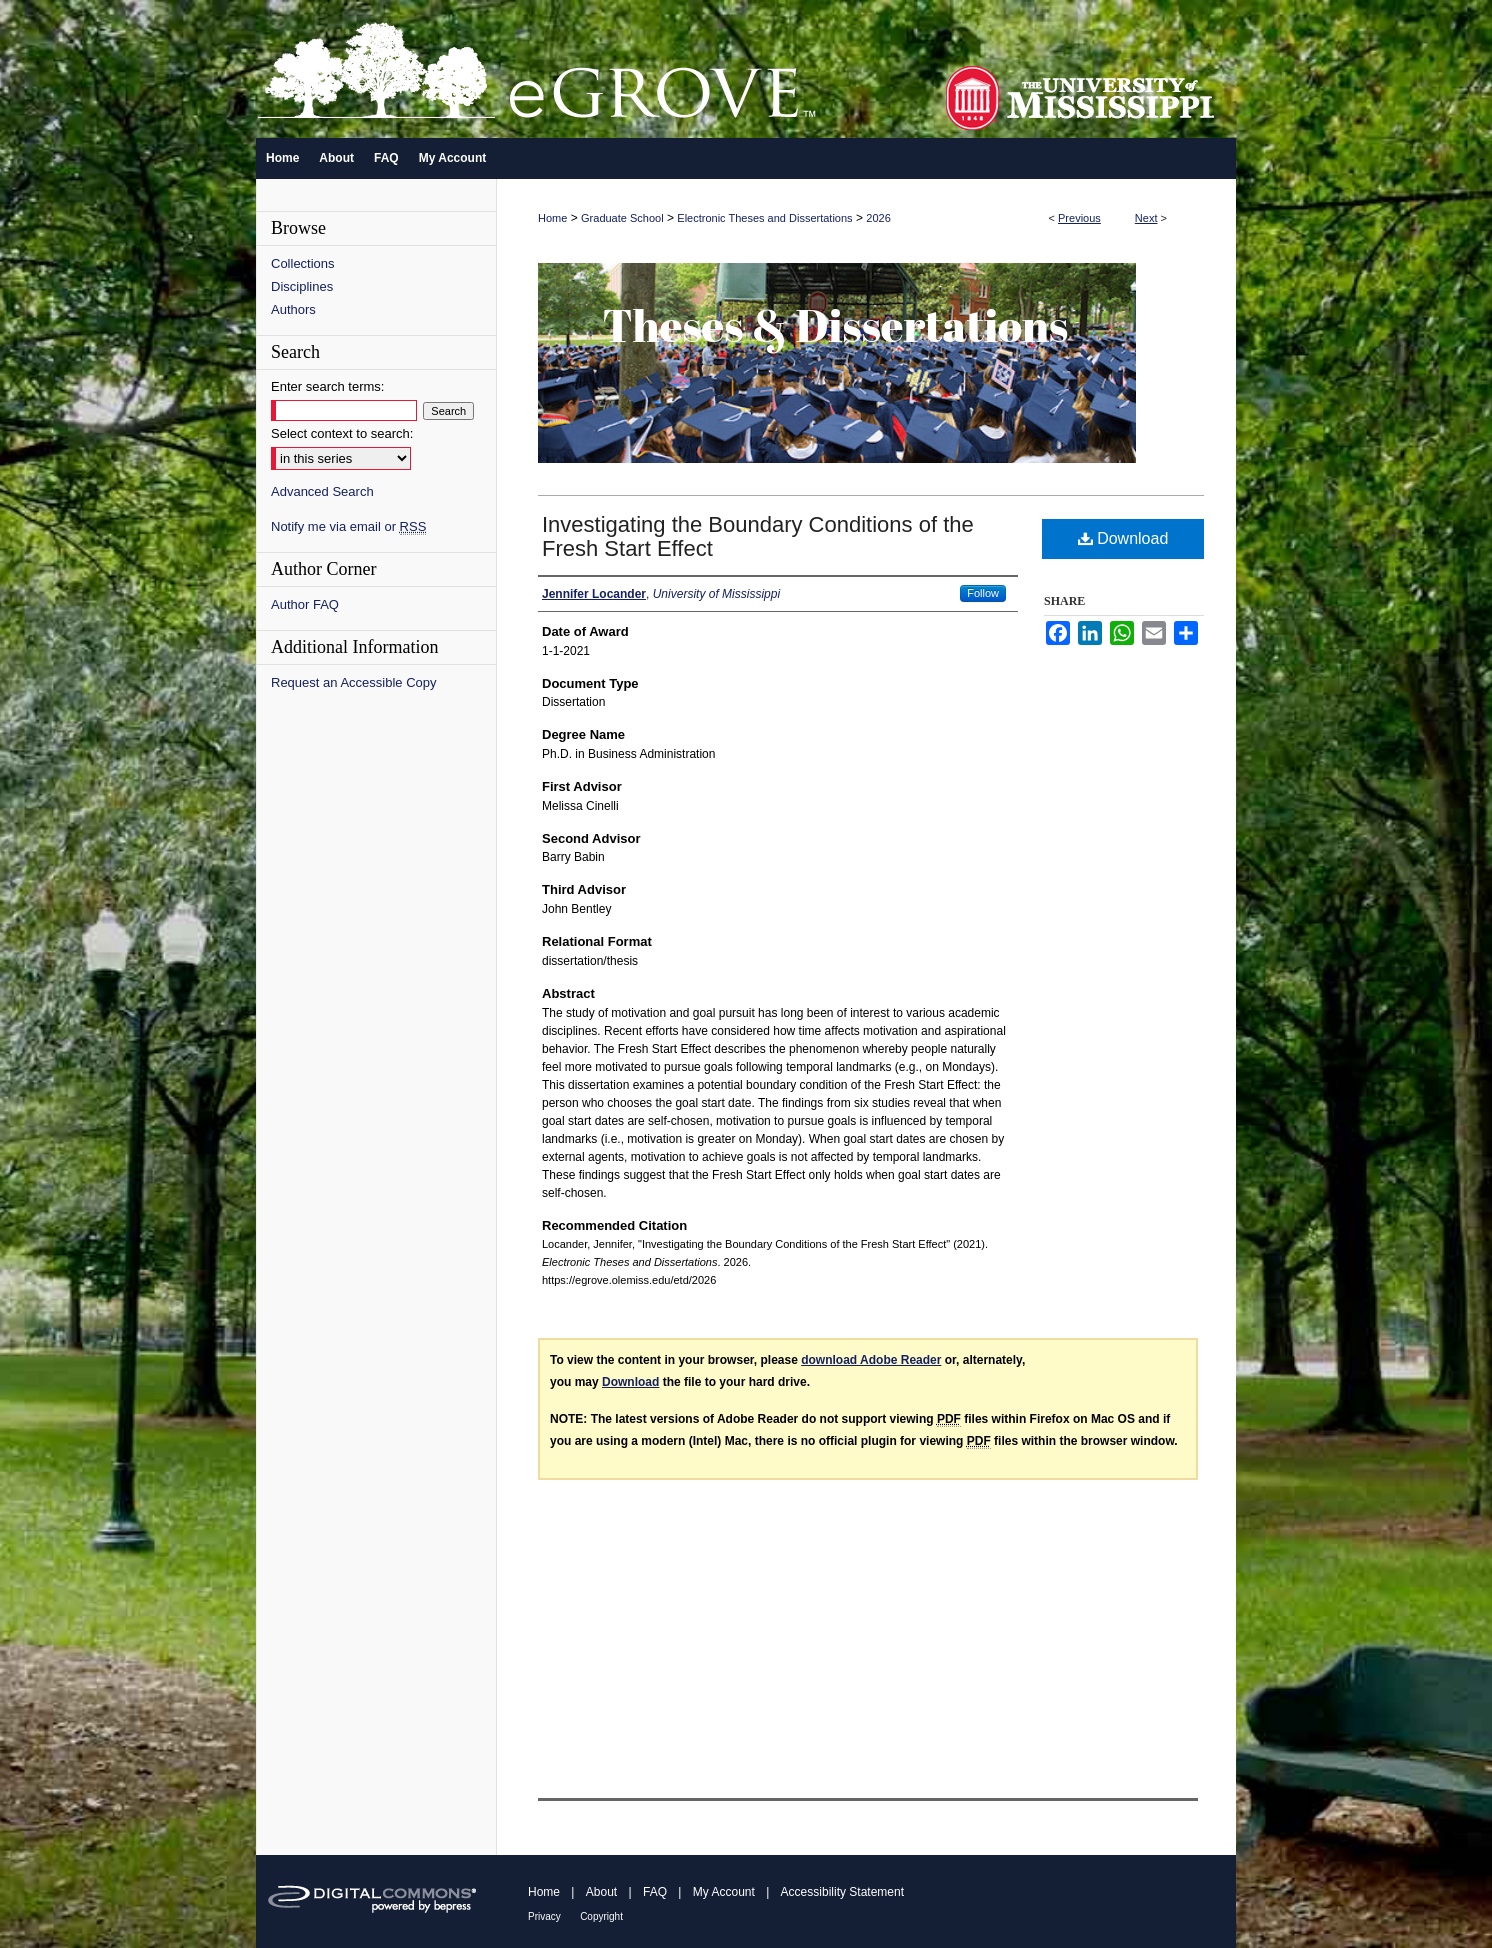 Image resolution: width=1492 pixels, height=1948 pixels. Describe the element at coordinates (322, 491) in the screenshot. I see `Advanced Search` at that location.